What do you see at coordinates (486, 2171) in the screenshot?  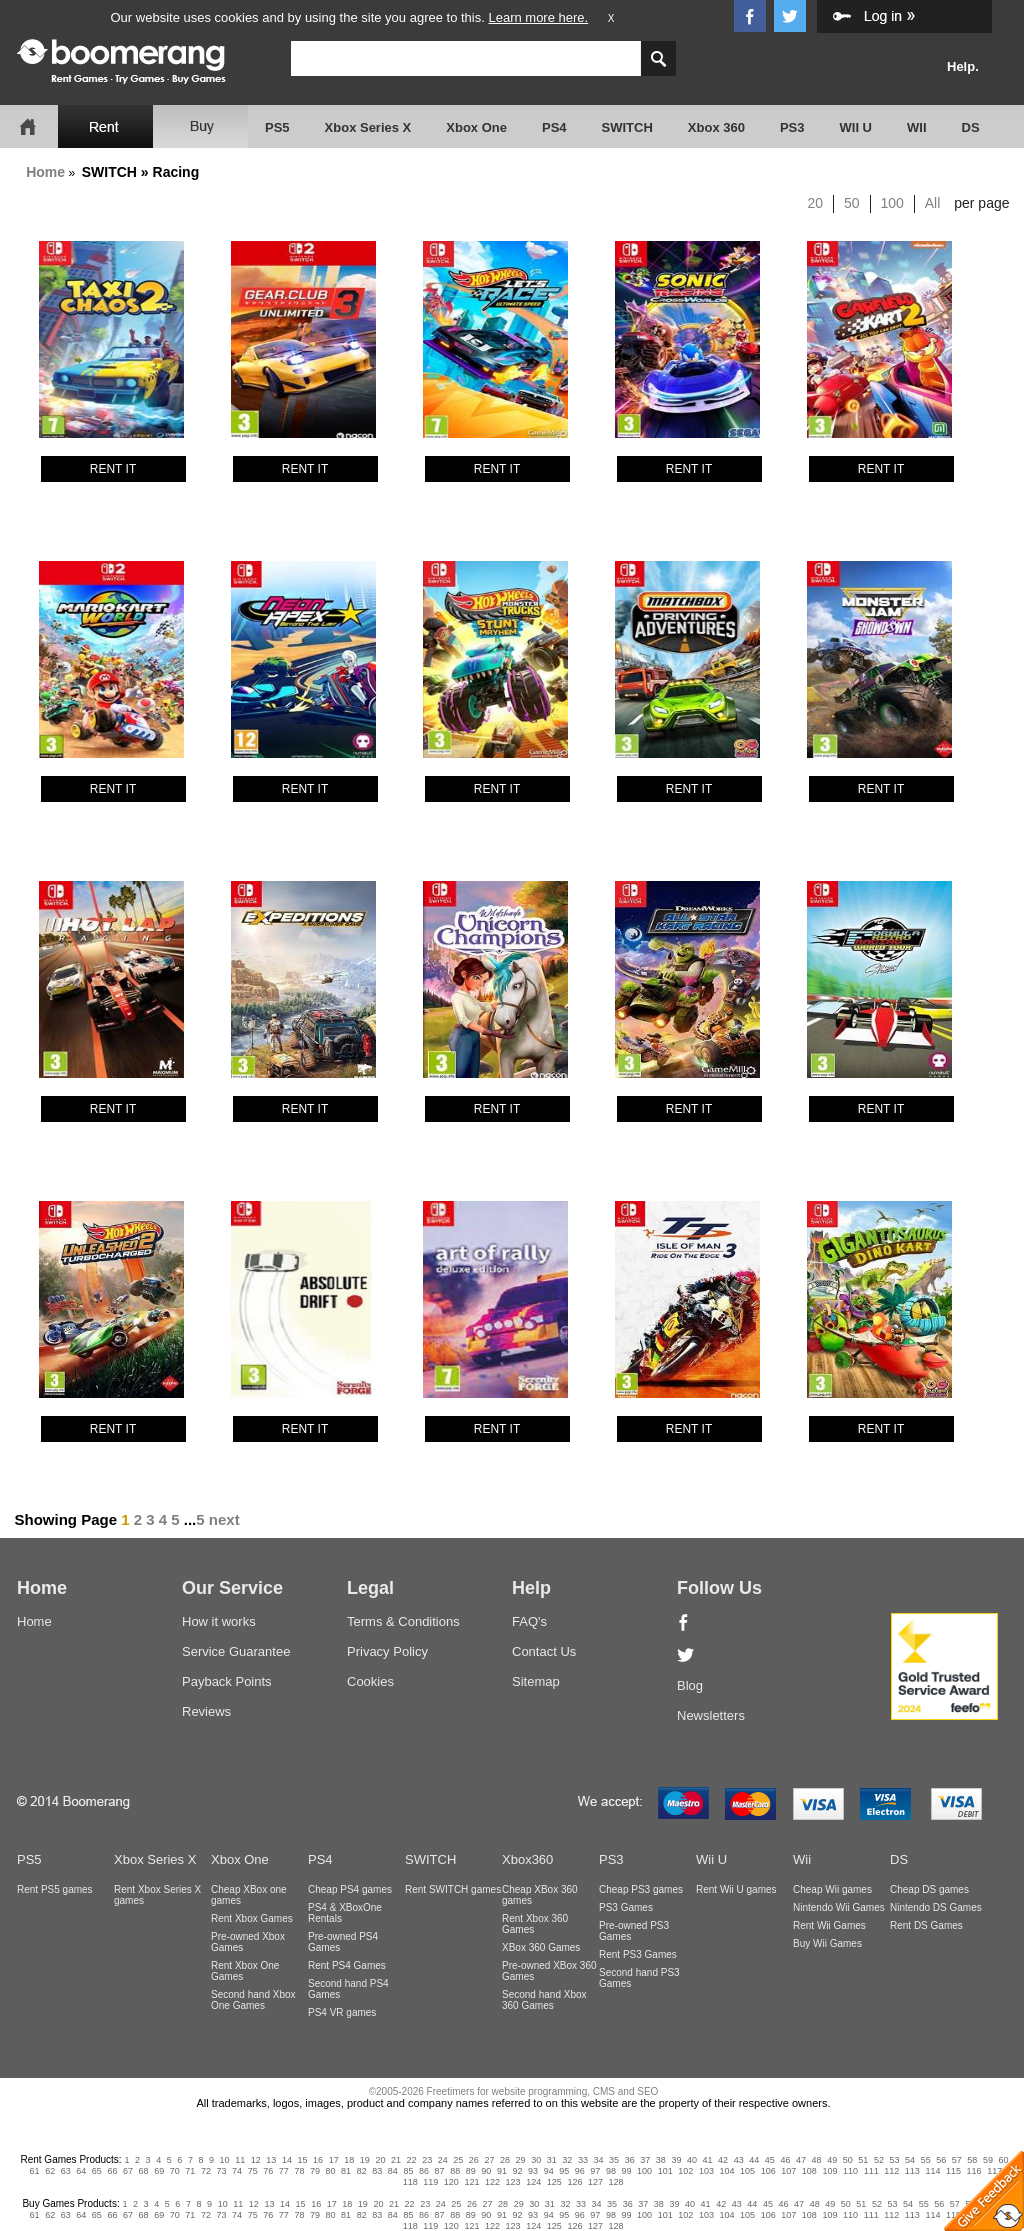 I see `90` at bounding box center [486, 2171].